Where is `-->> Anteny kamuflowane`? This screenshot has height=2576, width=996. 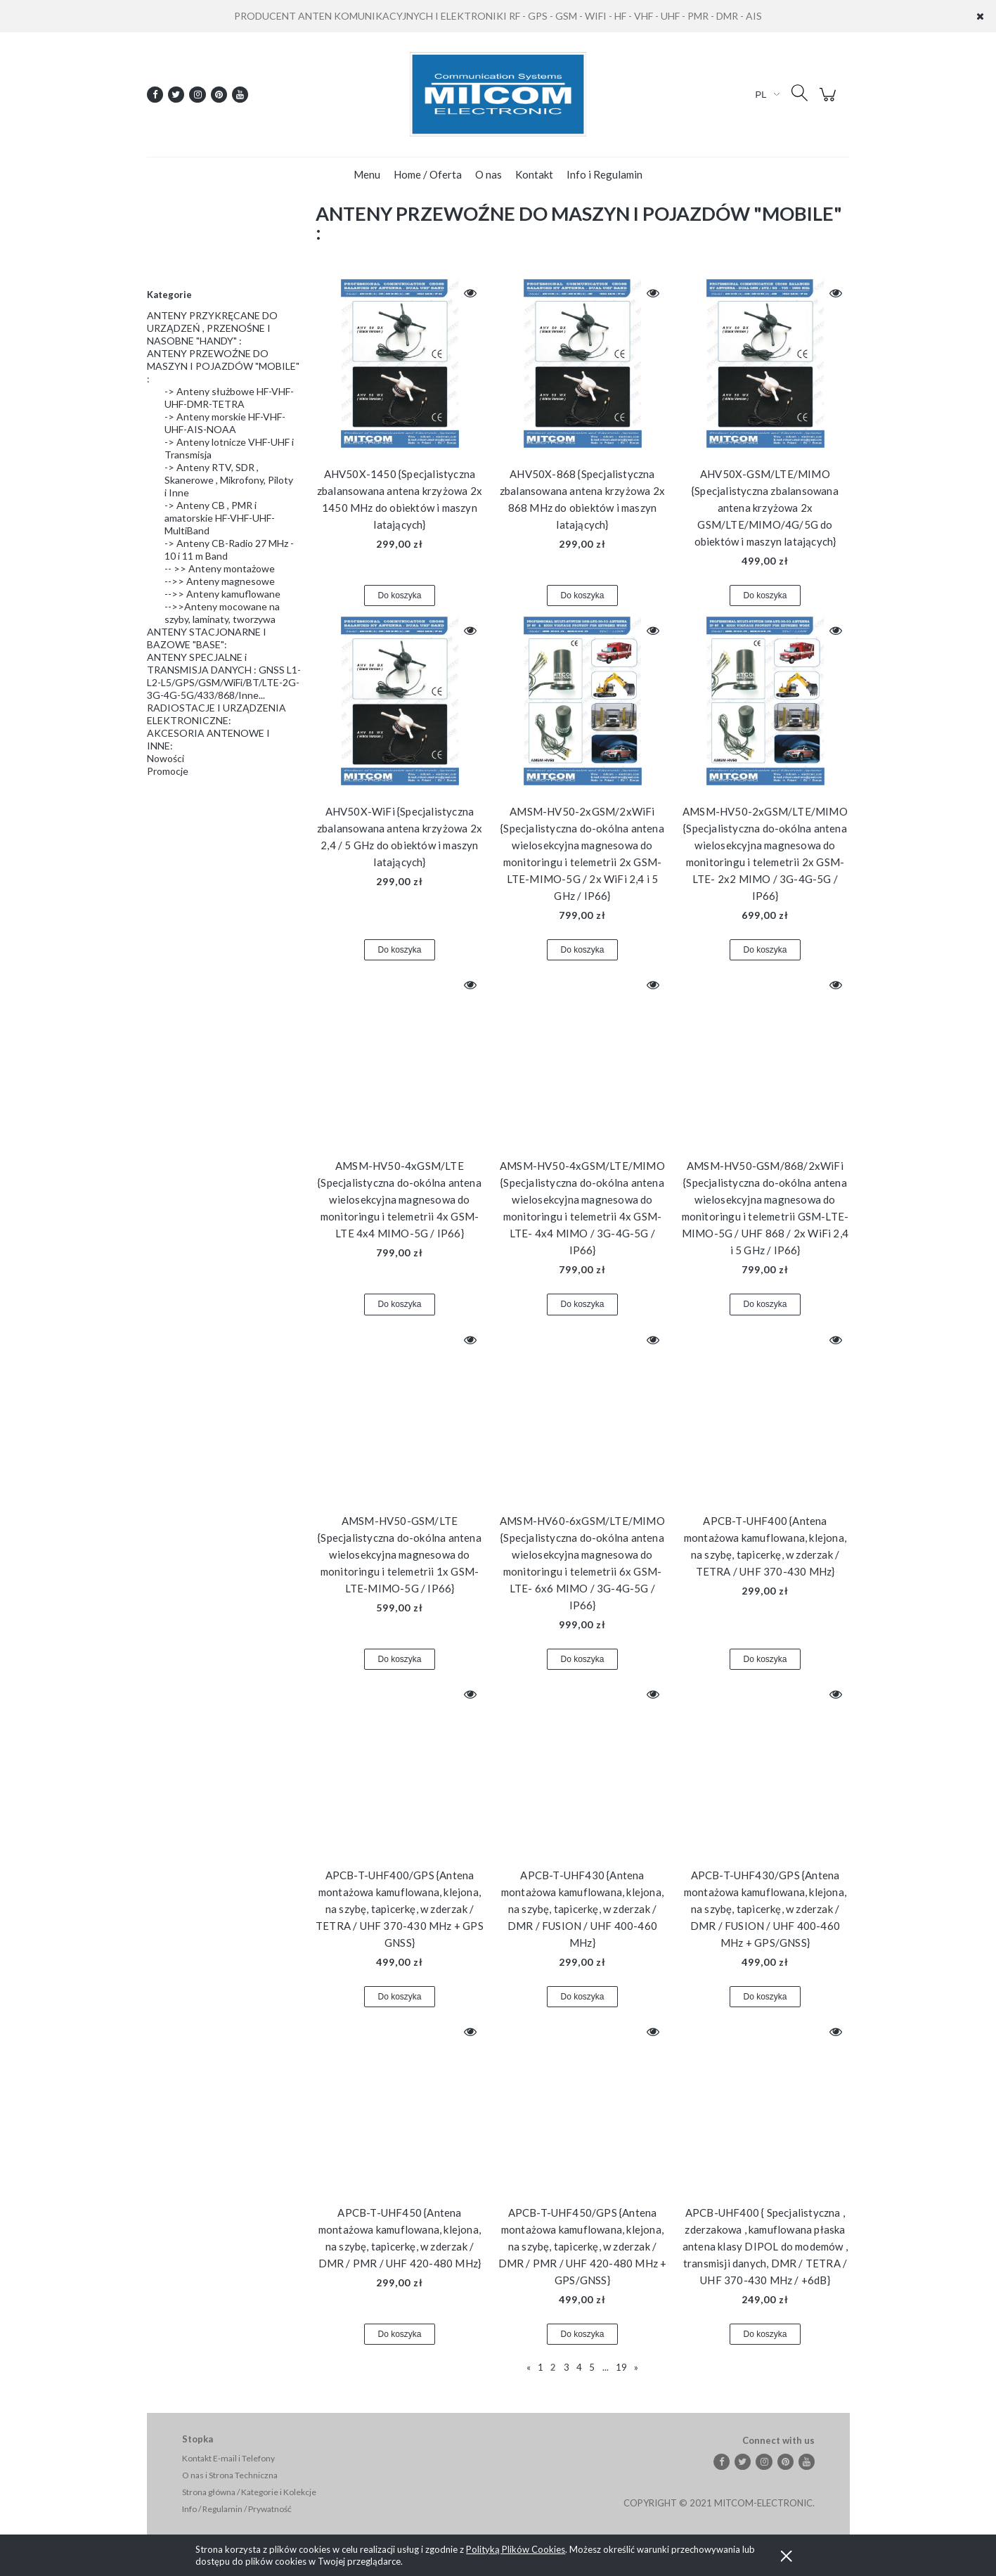 -->> Anteny kamuflowane is located at coordinates (222, 594).